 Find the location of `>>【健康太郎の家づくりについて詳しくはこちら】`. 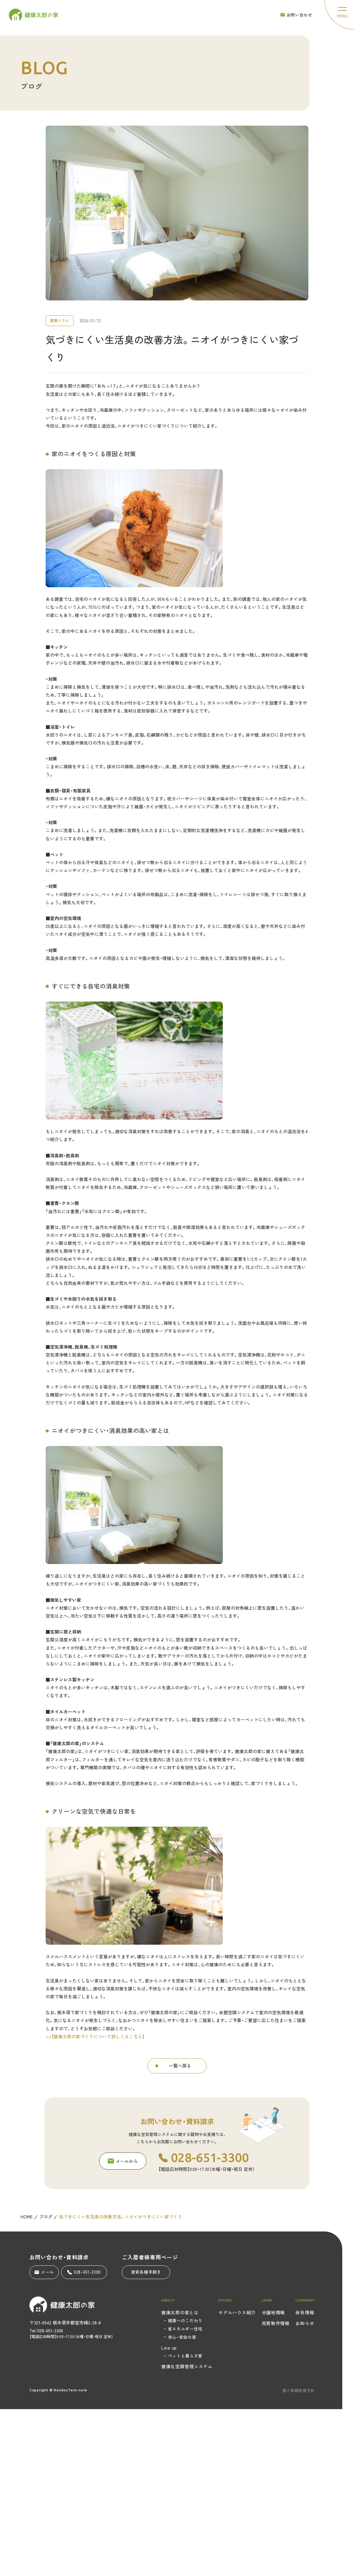

>>【健康太郎の家づくりについて詳しくはこちら】 is located at coordinates (95, 2045).